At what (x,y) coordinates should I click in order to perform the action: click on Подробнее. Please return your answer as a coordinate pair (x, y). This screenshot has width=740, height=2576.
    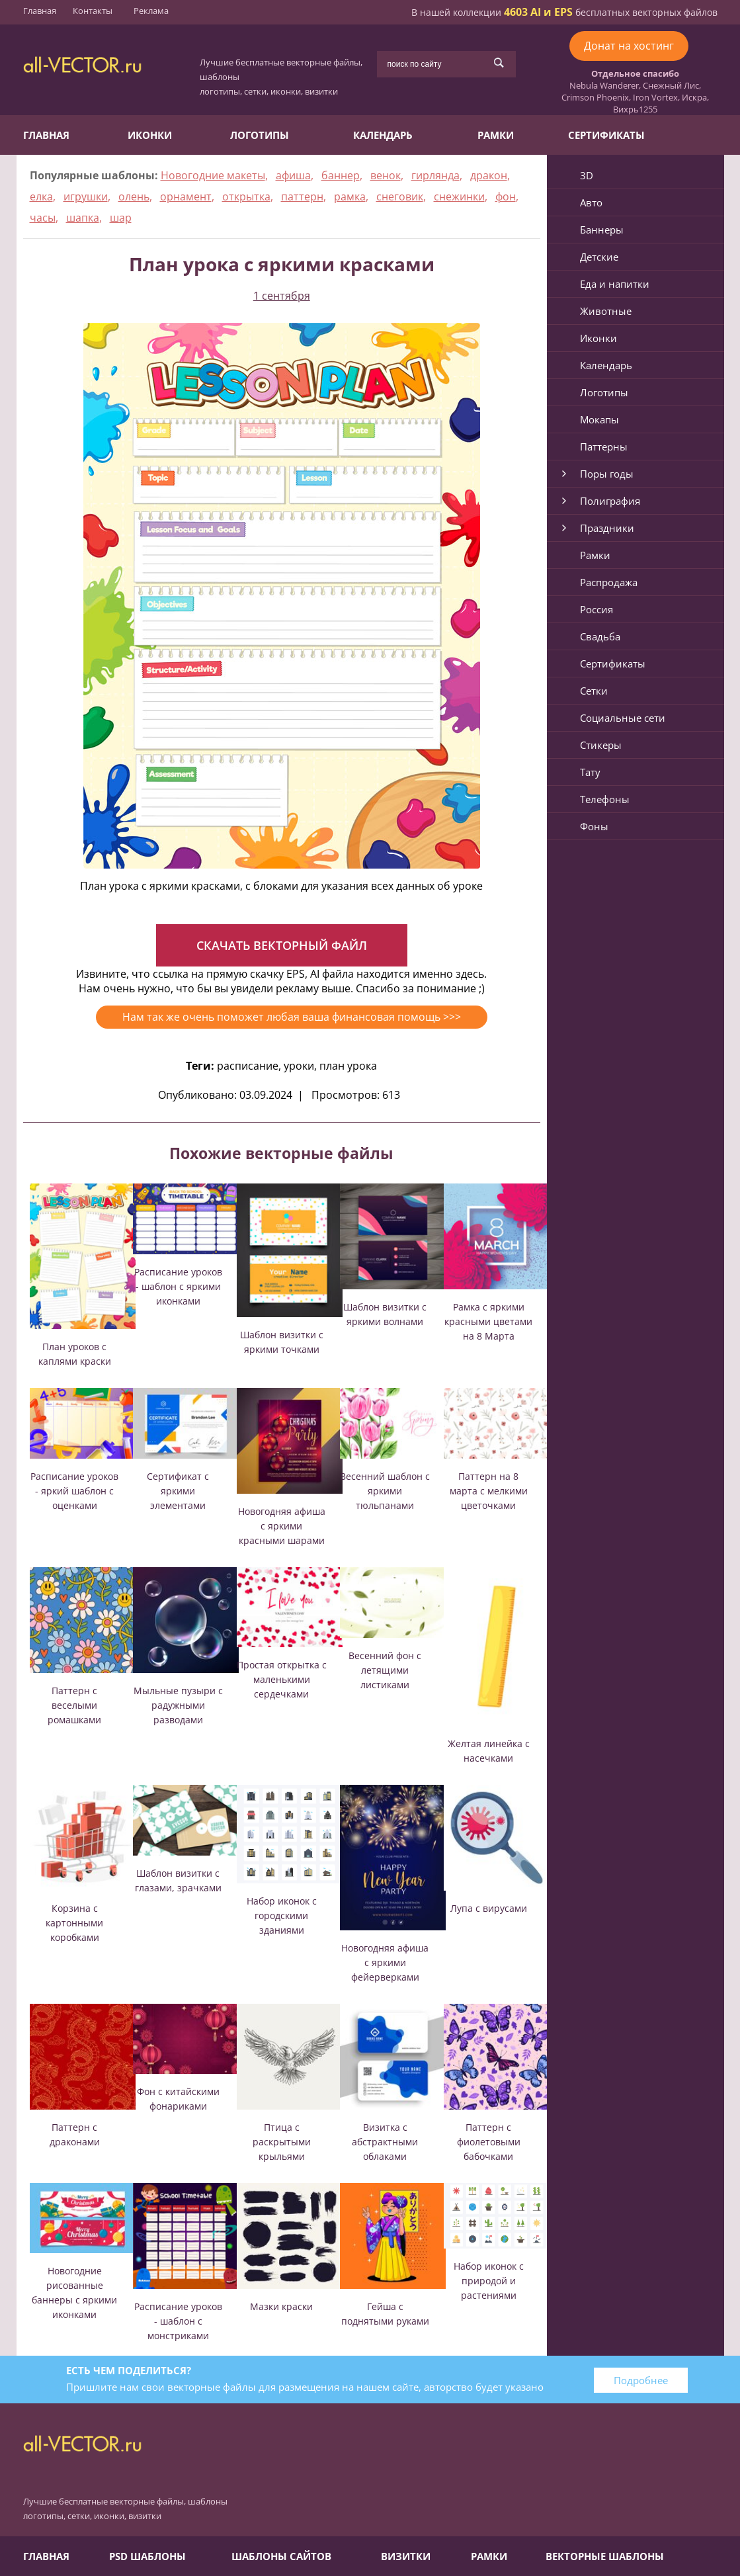
    Looking at the image, I should click on (641, 2380).